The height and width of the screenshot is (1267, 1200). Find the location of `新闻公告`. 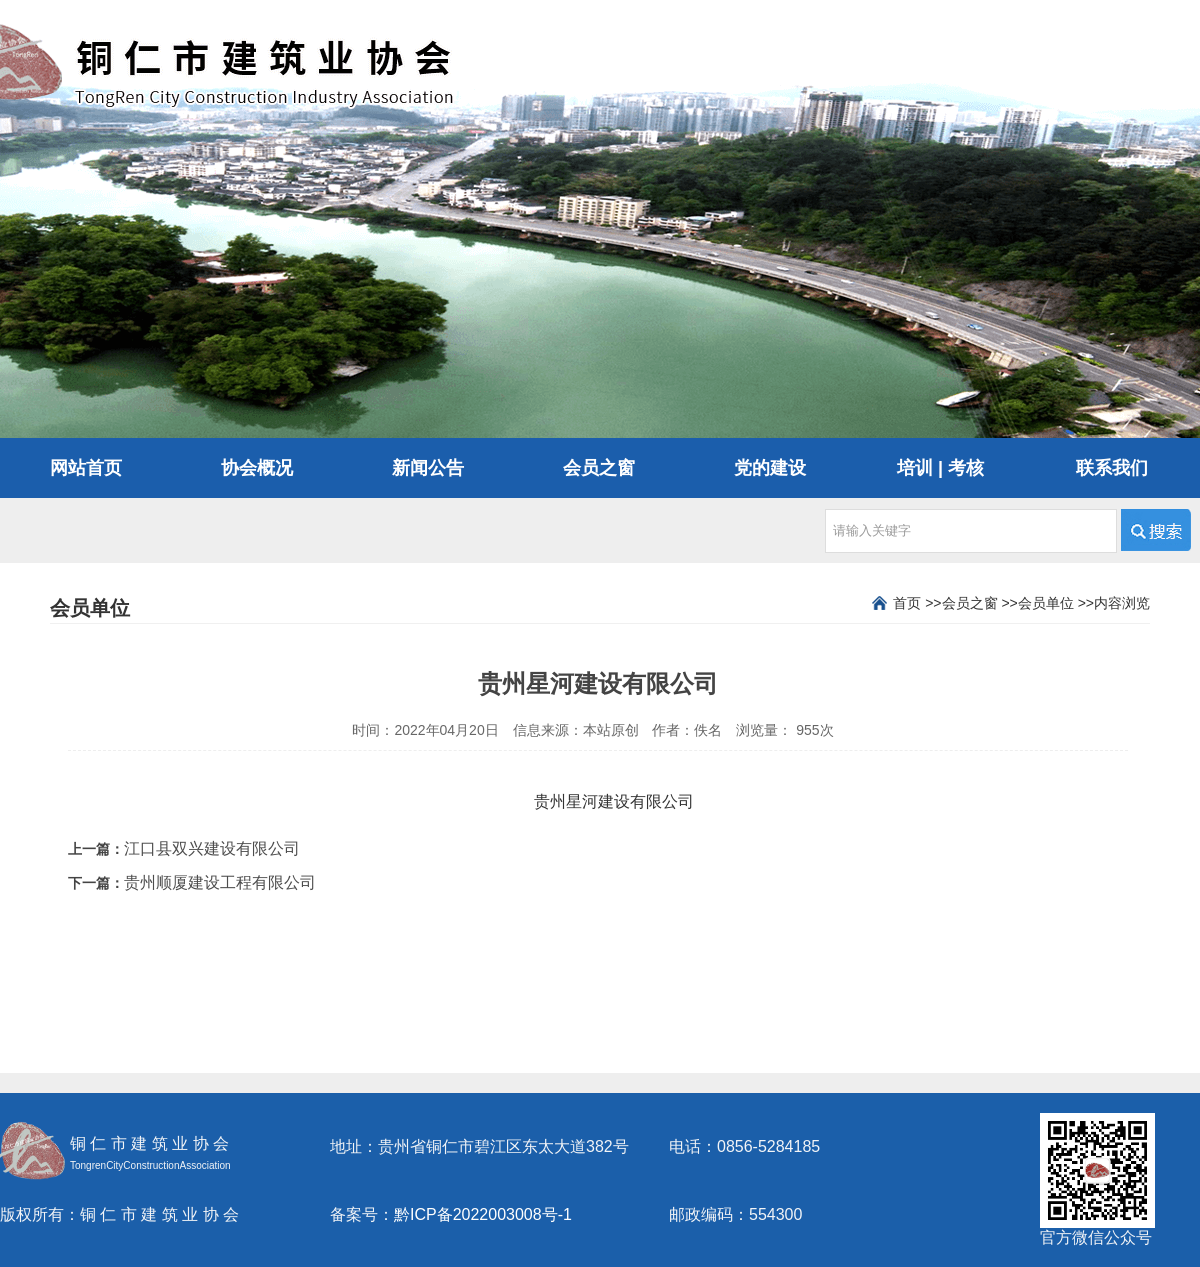

新闻公告 is located at coordinates (428, 468).